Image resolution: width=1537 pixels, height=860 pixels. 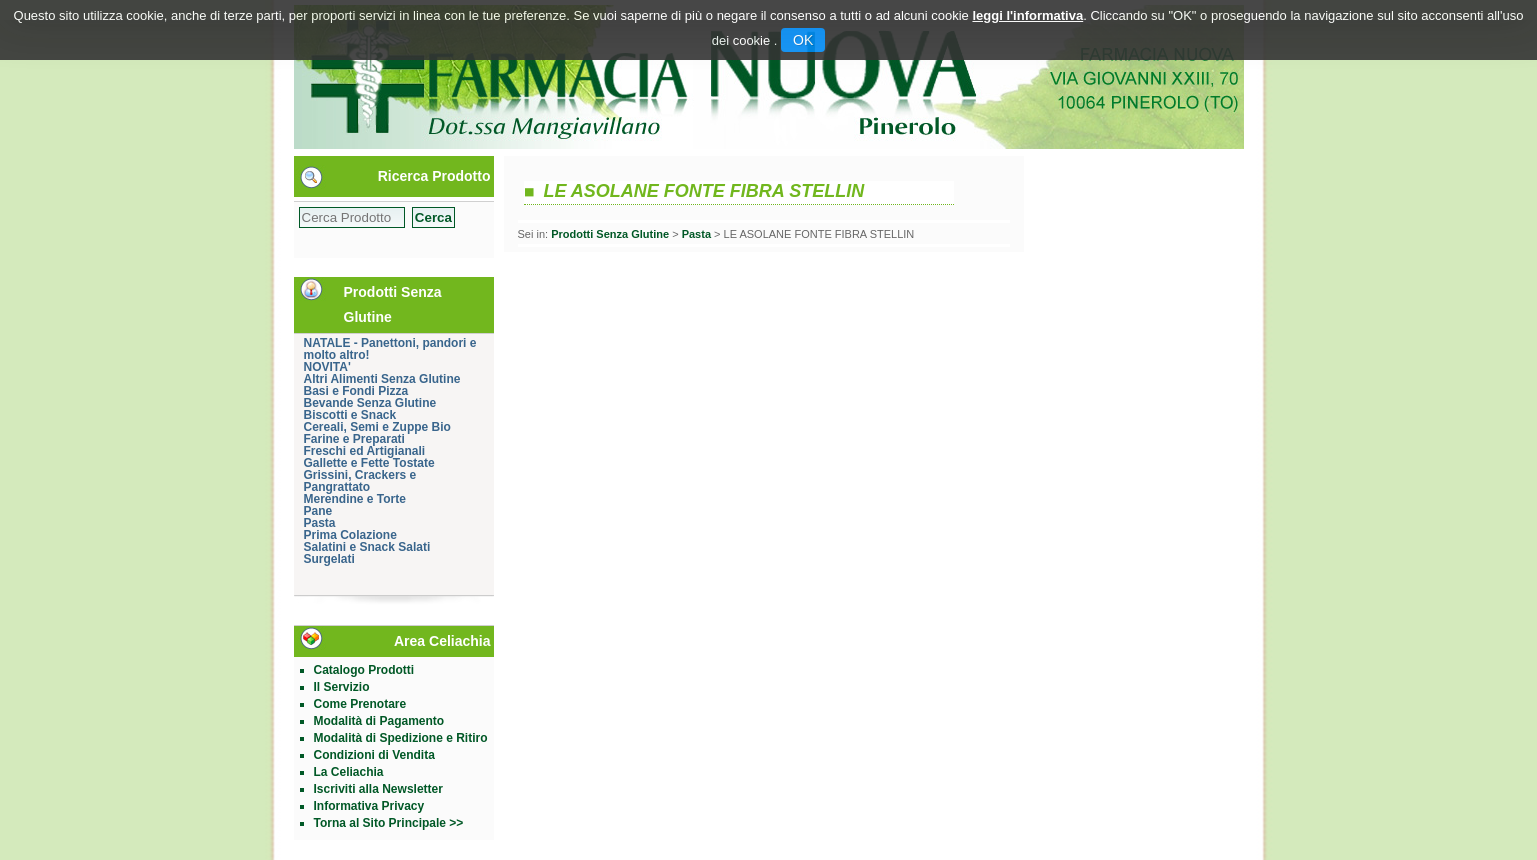 I want to click on La Celiachia, so click(x=349, y=772).